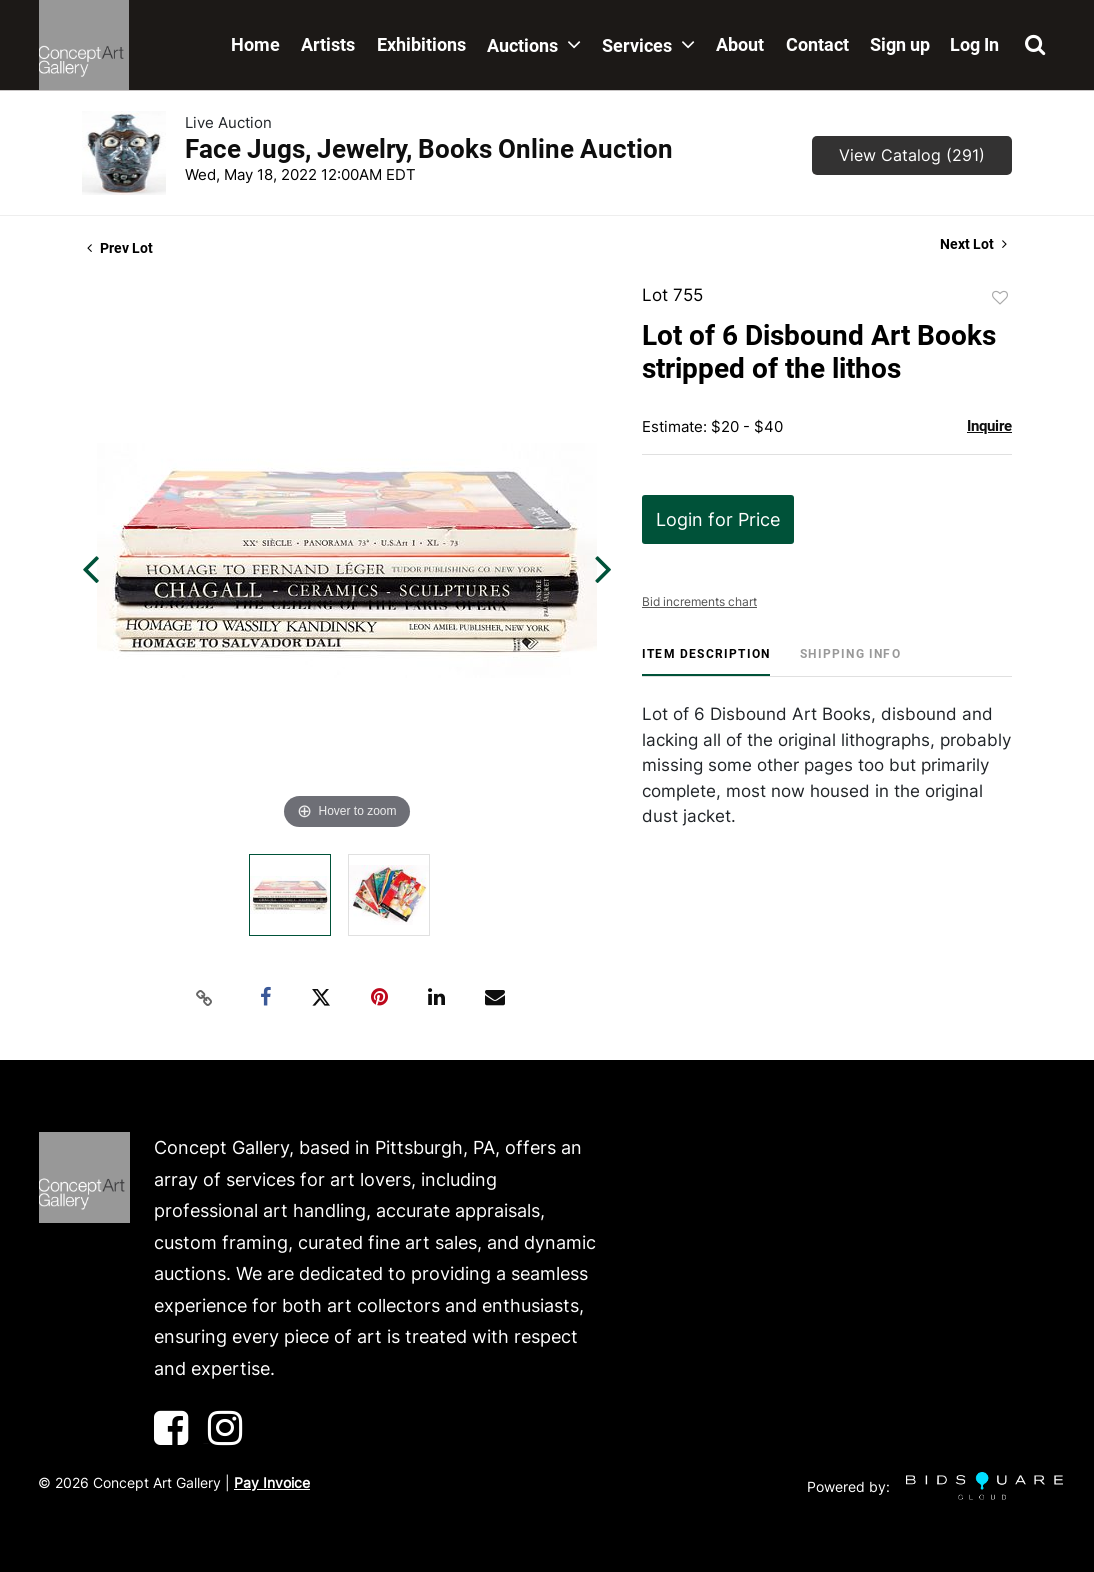 Image resolution: width=1094 pixels, height=1572 pixels. Describe the element at coordinates (255, 44) in the screenshot. I see `Home` at that location.